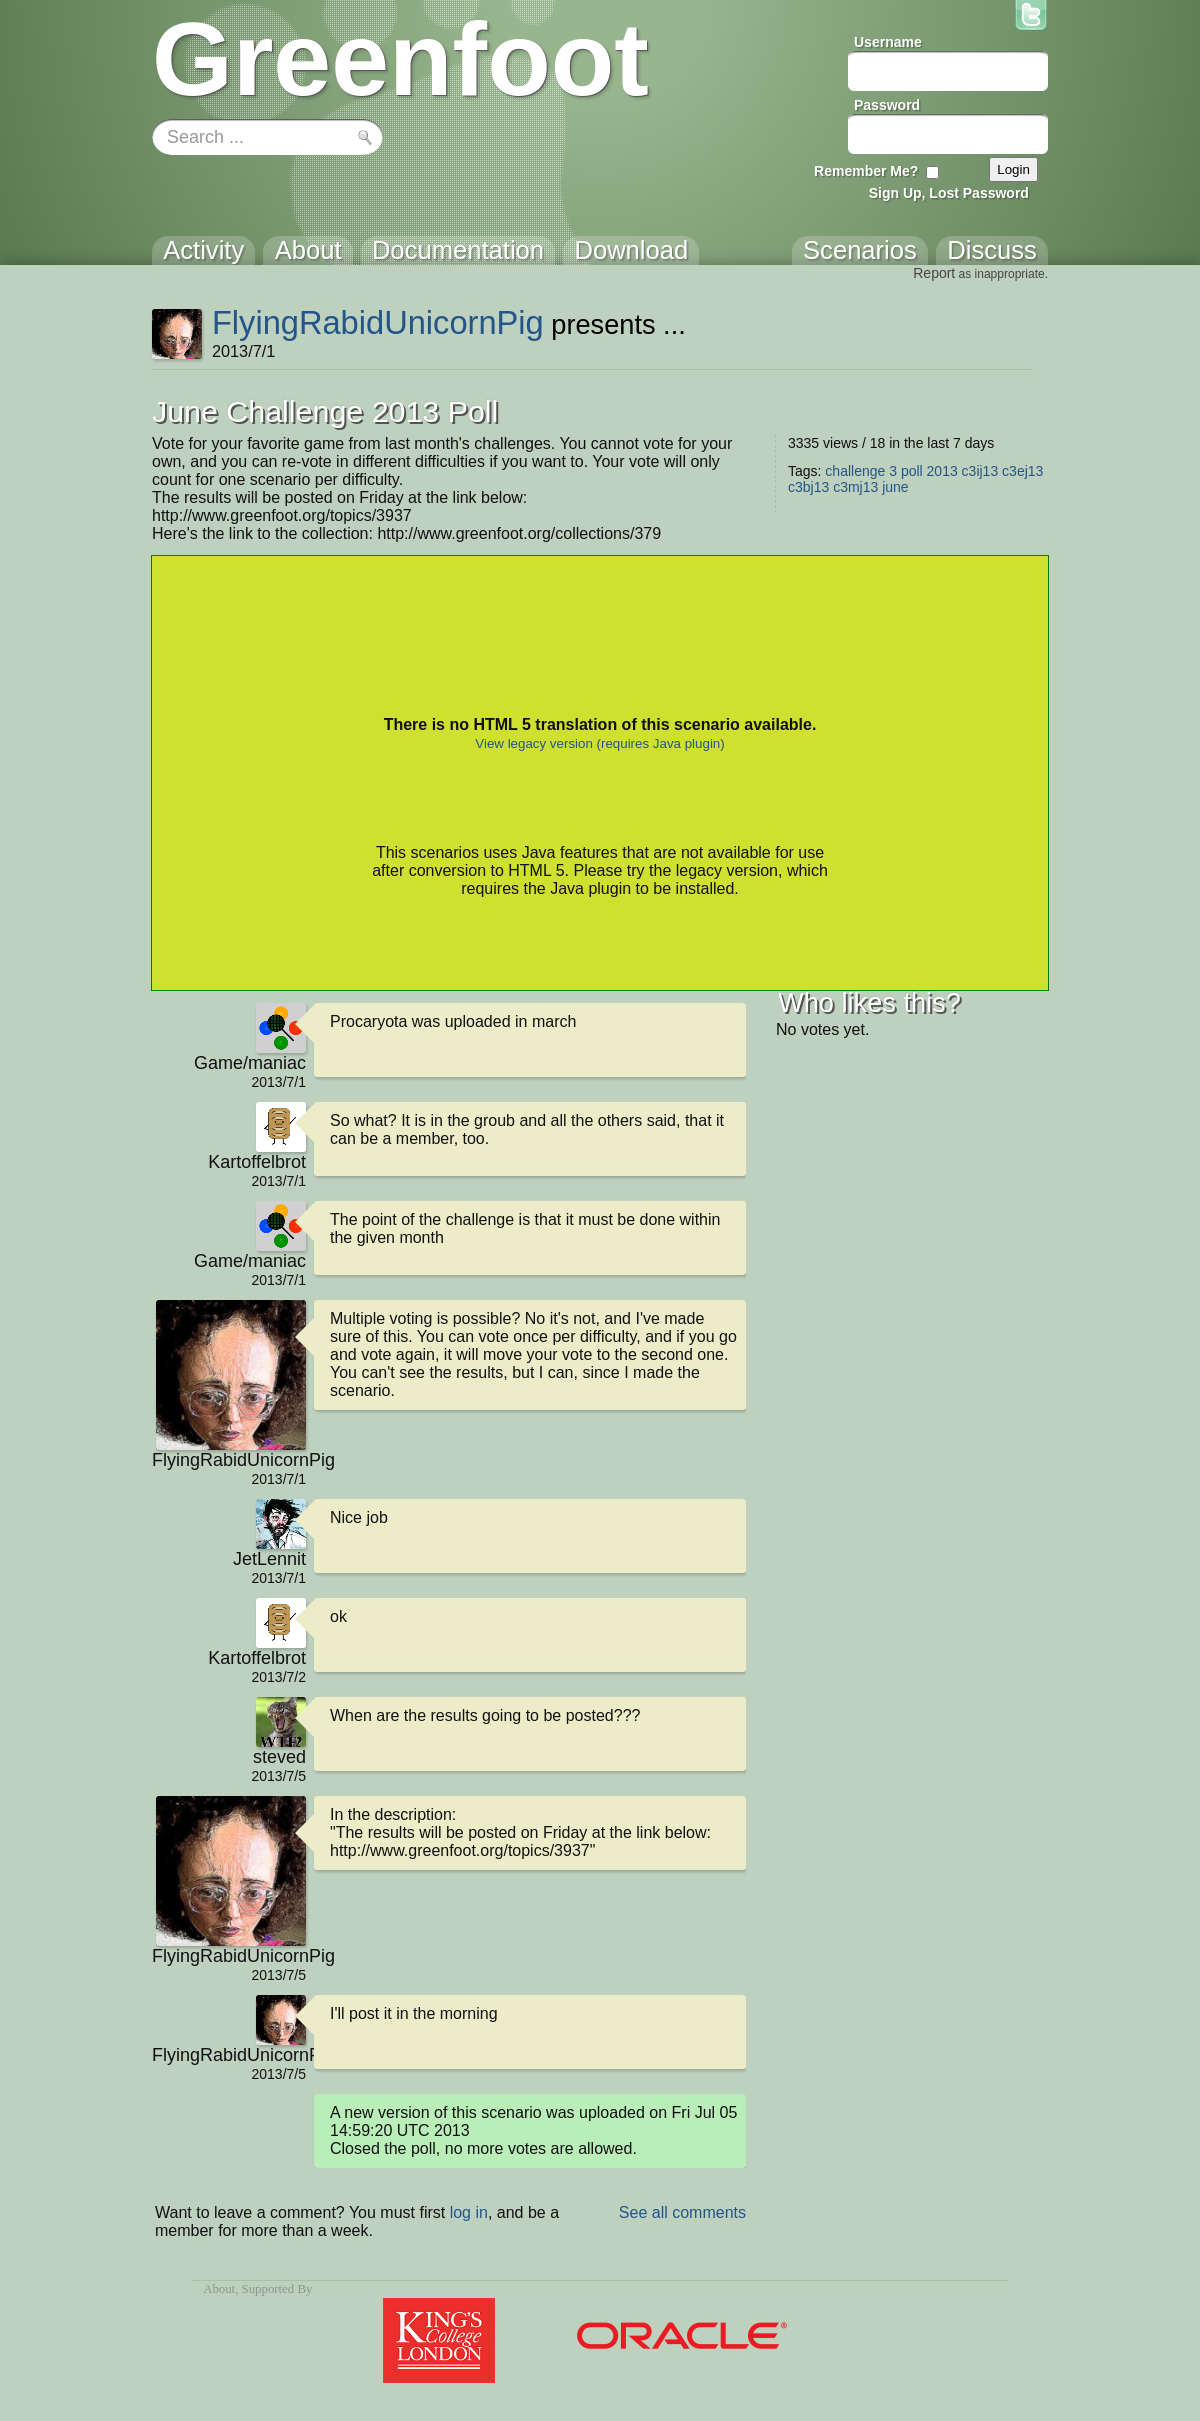  What do you see at coordinates (912, 471) in the screenshot?
I see `poll` at bounding box center [912, 471].